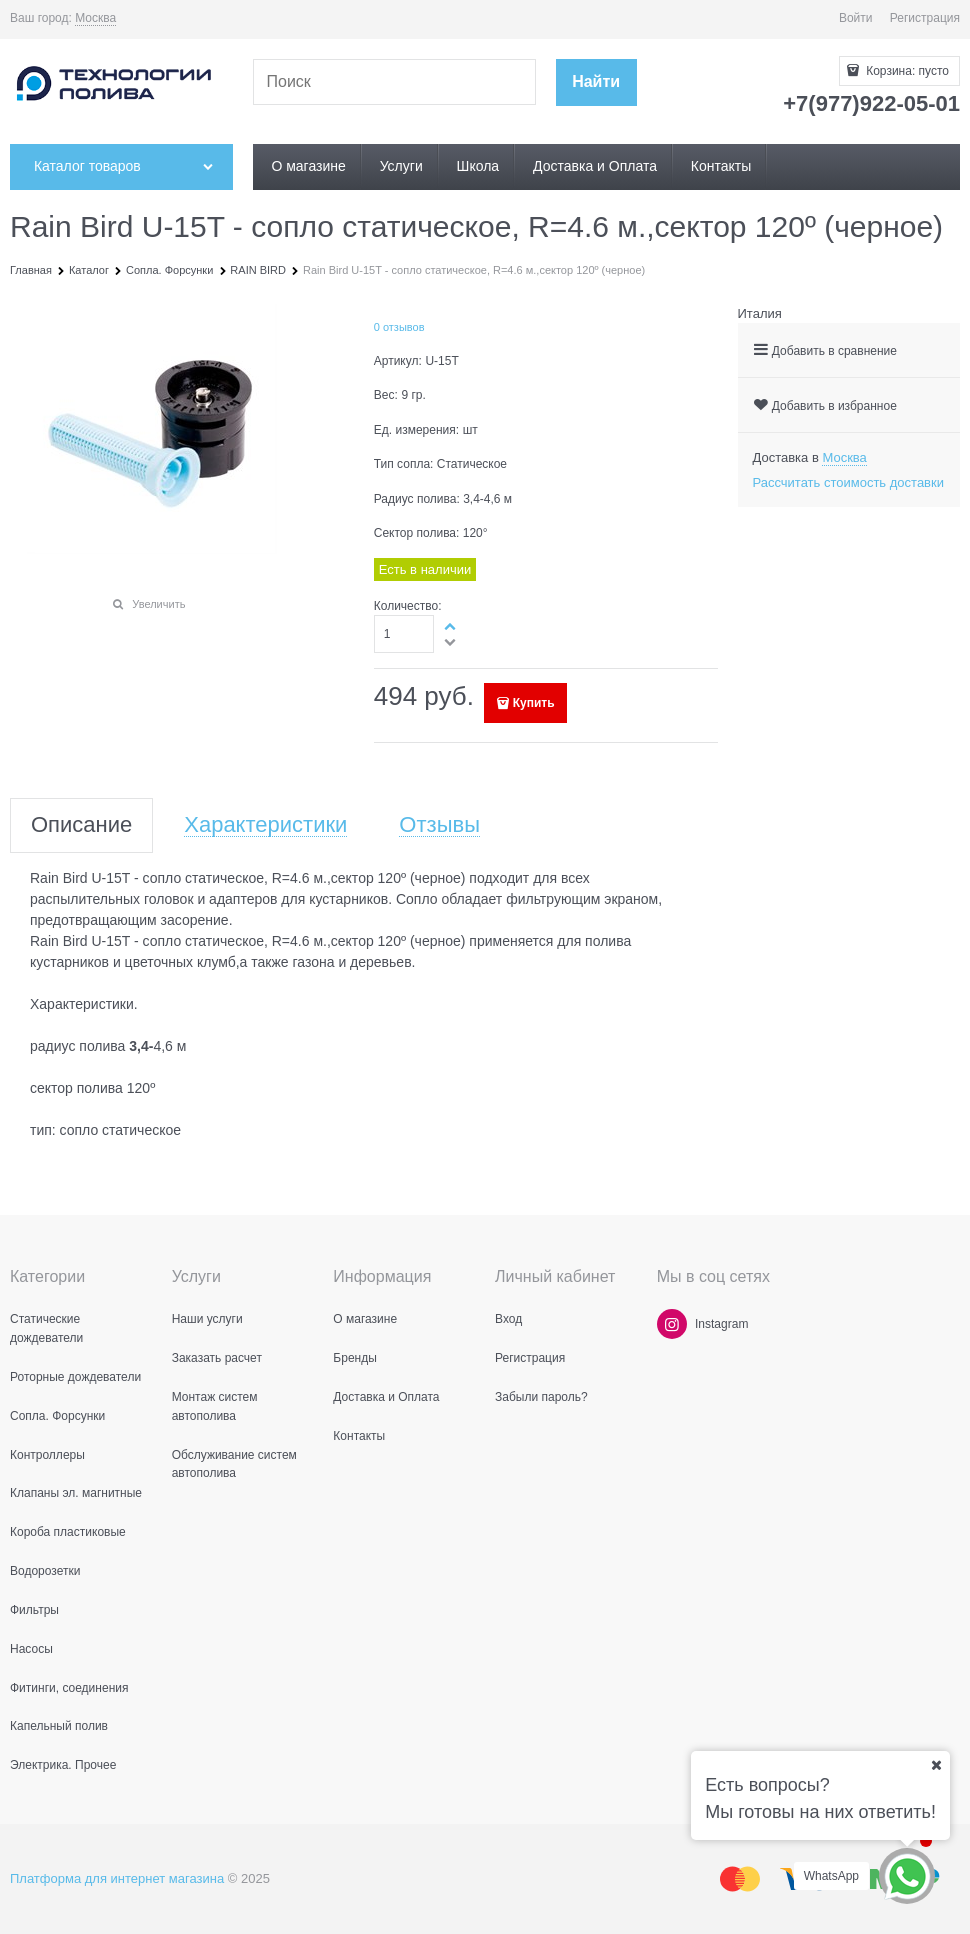 Image resolution: width=970 pixels, height=1934 pixels. What do you see at coordinates (399, 327) in the screenshot?
I see `0 отзывов [link]` at bounding box center [399, 327].